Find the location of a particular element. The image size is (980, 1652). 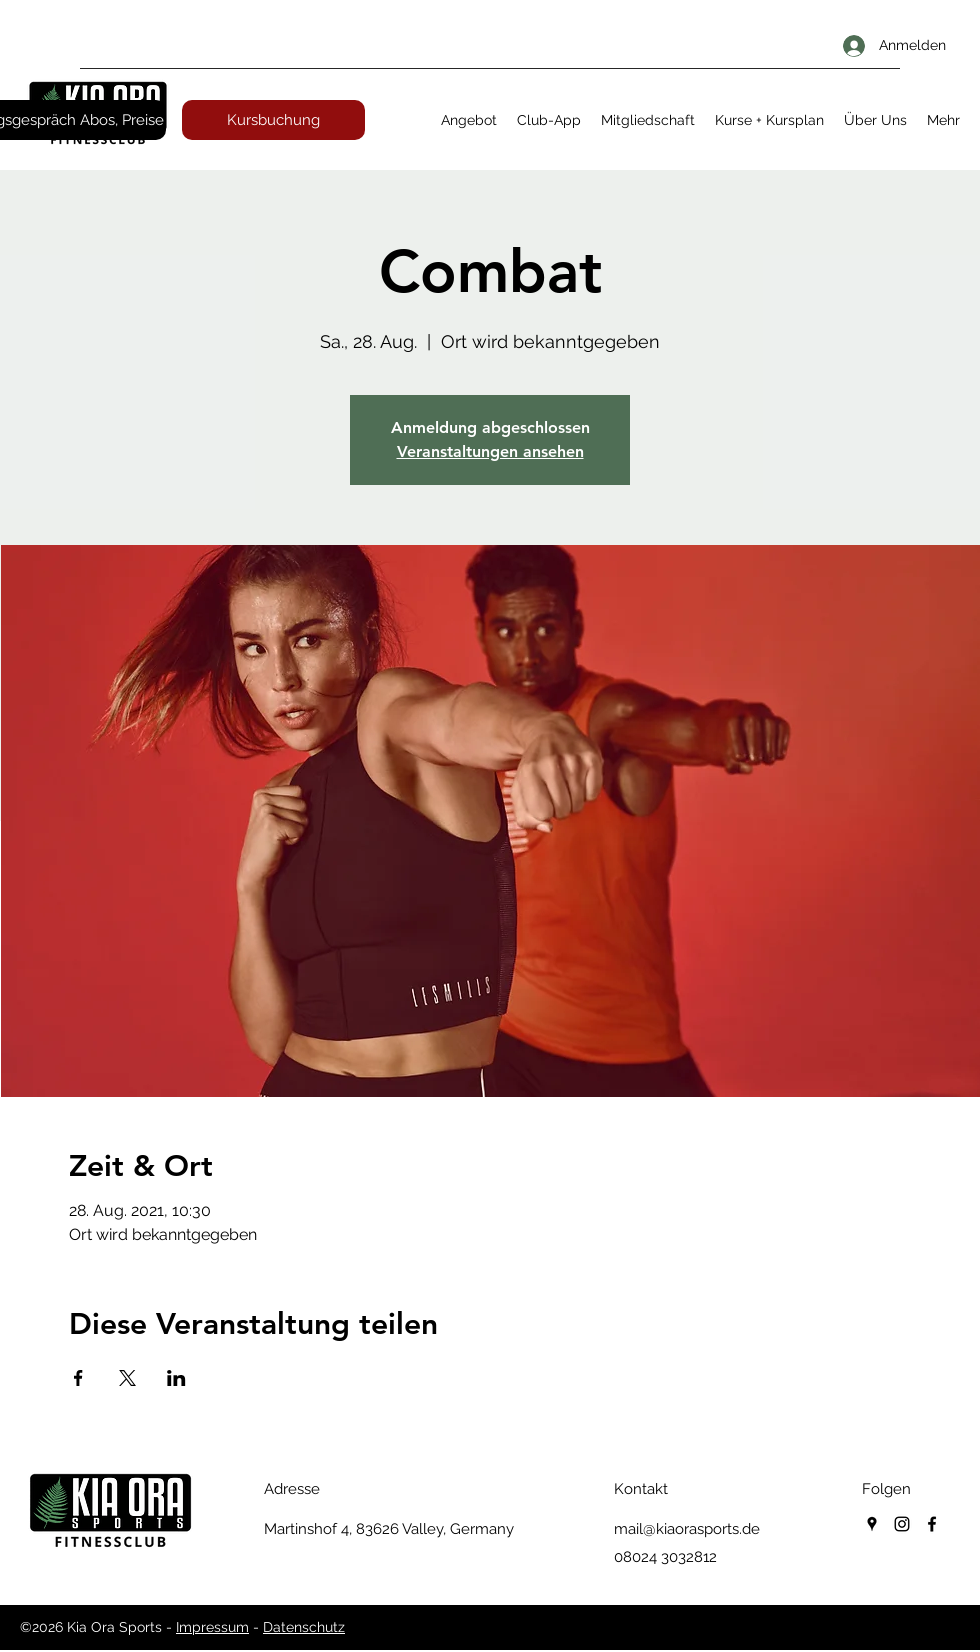

[Veranstaltung teilen auf LinkedIn] is located at coordinates (176, 1378).